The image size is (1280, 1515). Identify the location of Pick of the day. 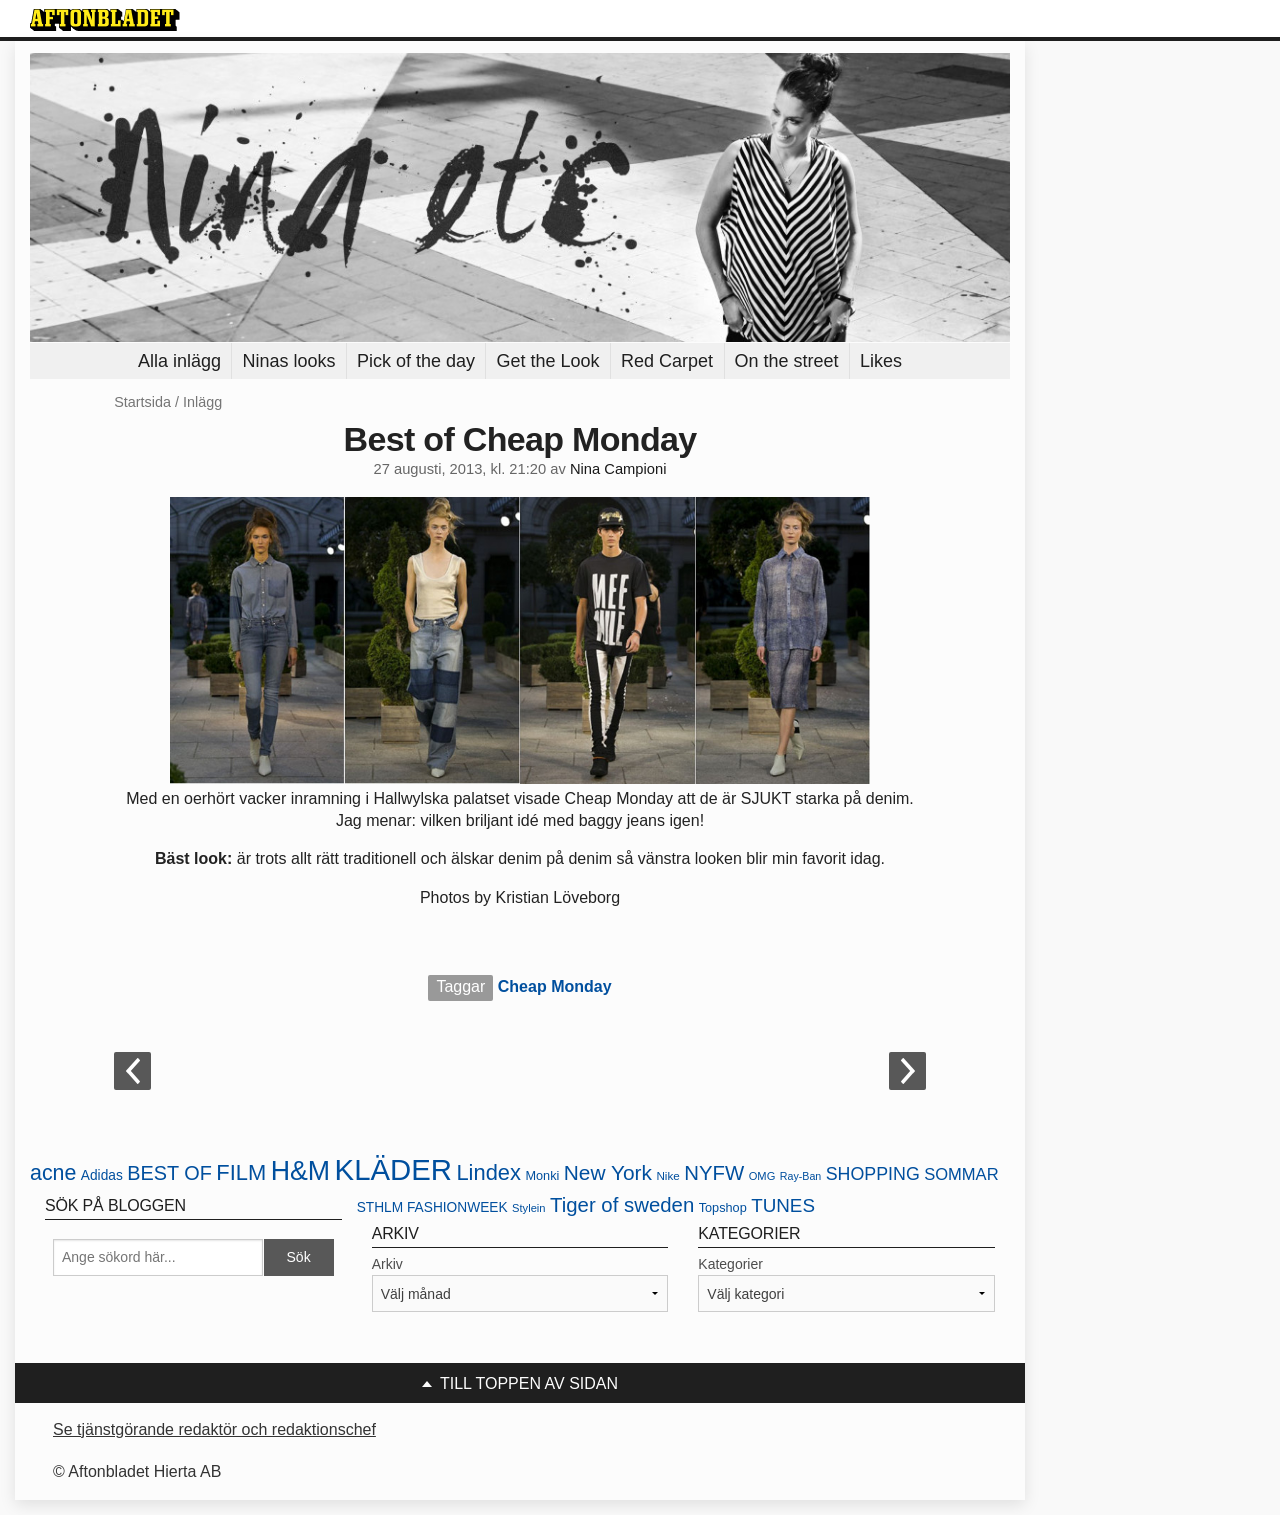
(416, 361).